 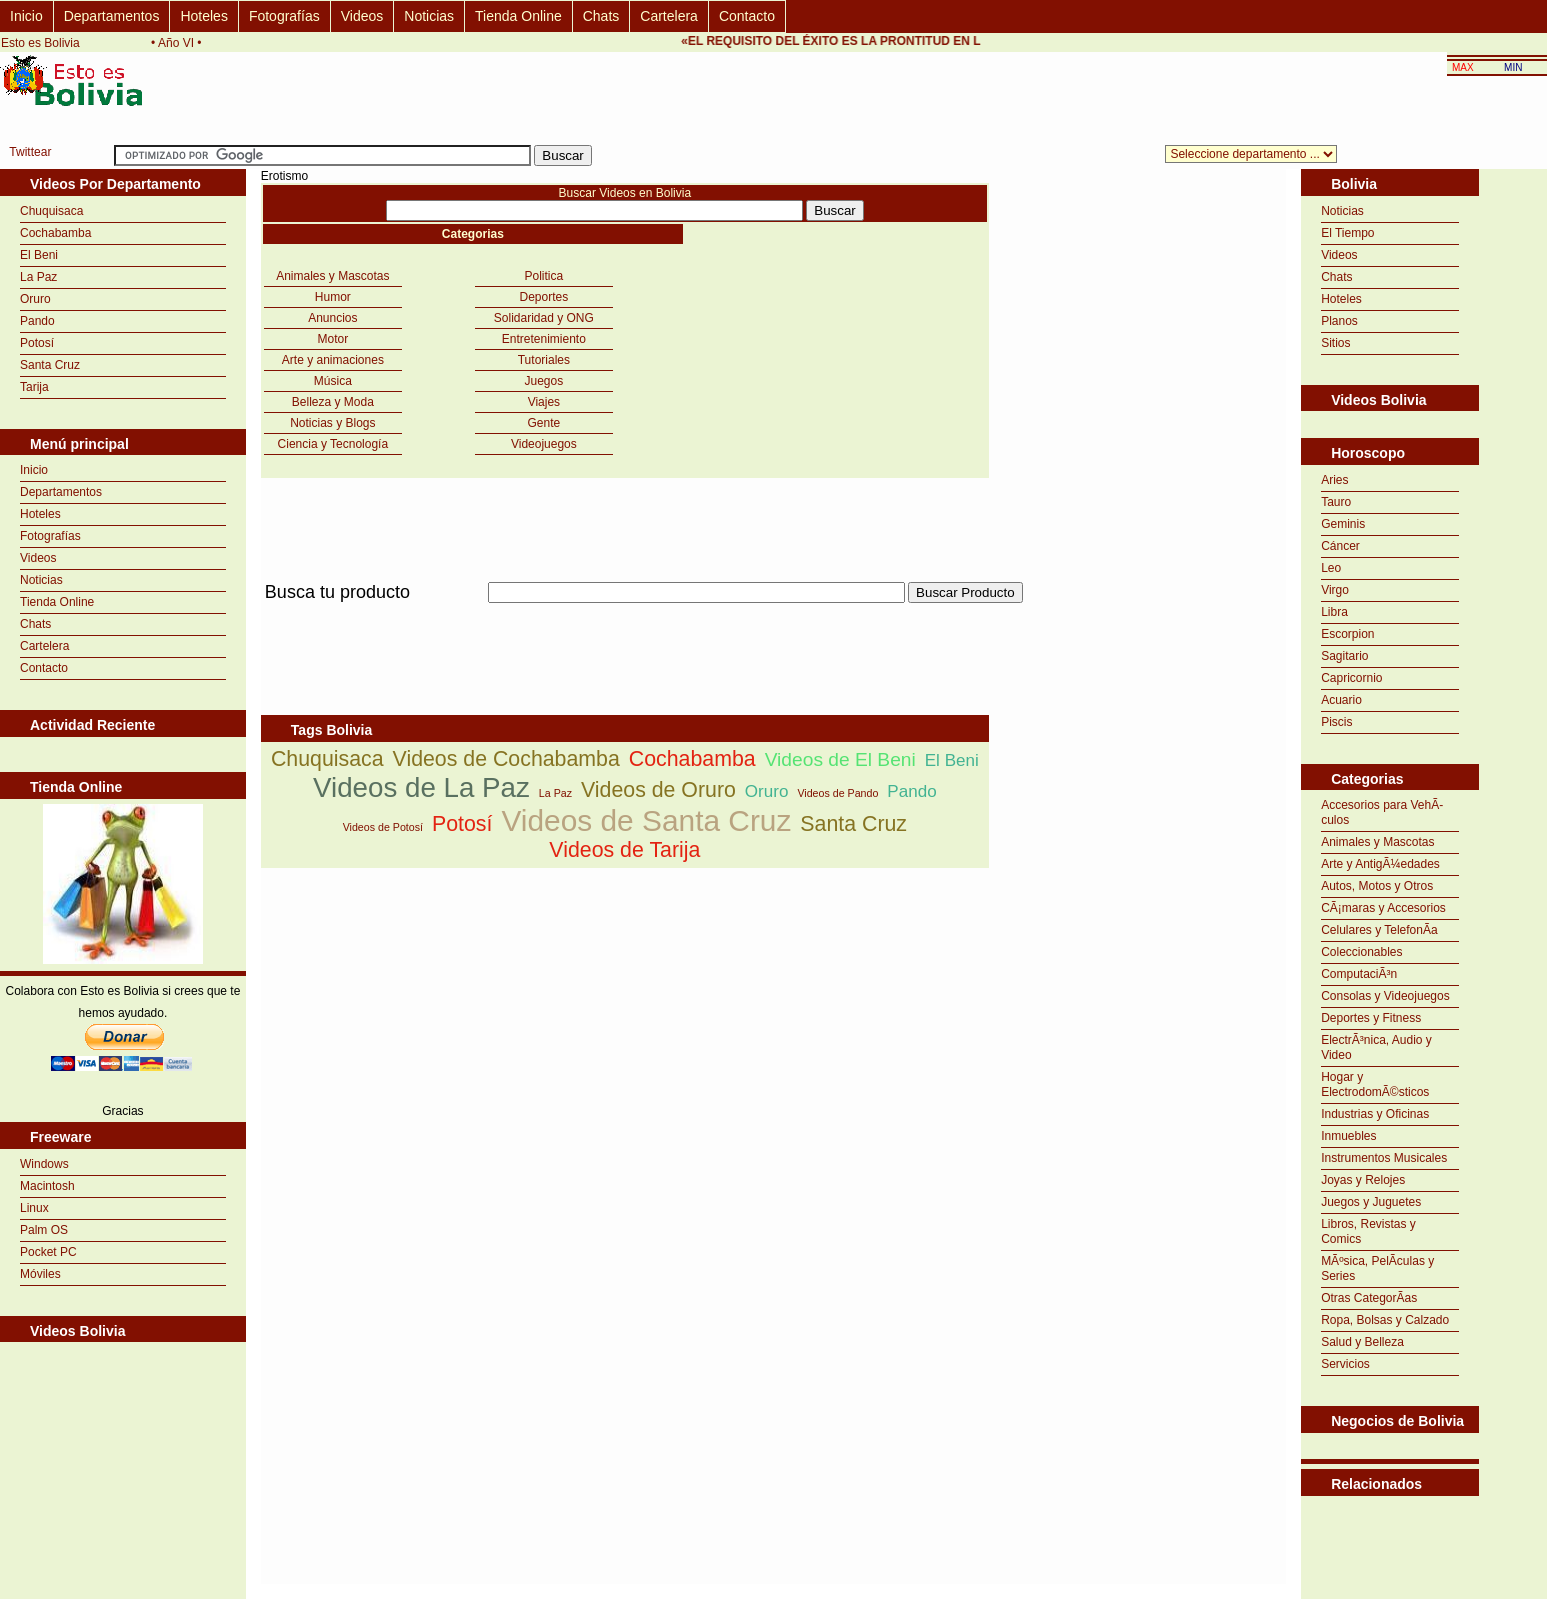 I want to click on Videos de Tarija, so click(x=624, y=850).